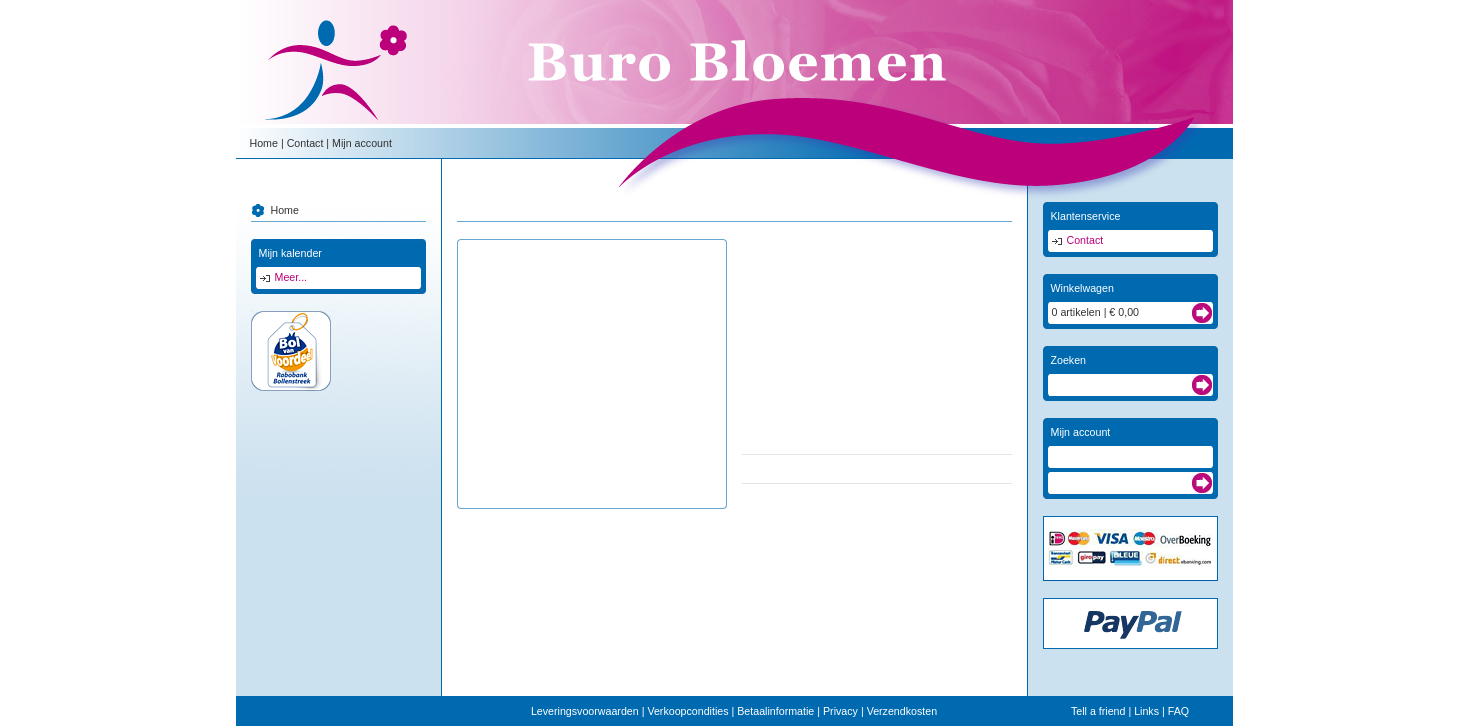  Describe the element at coordinates (687, 711) in the screenshot. I see `Verkoopcondities` at that location.